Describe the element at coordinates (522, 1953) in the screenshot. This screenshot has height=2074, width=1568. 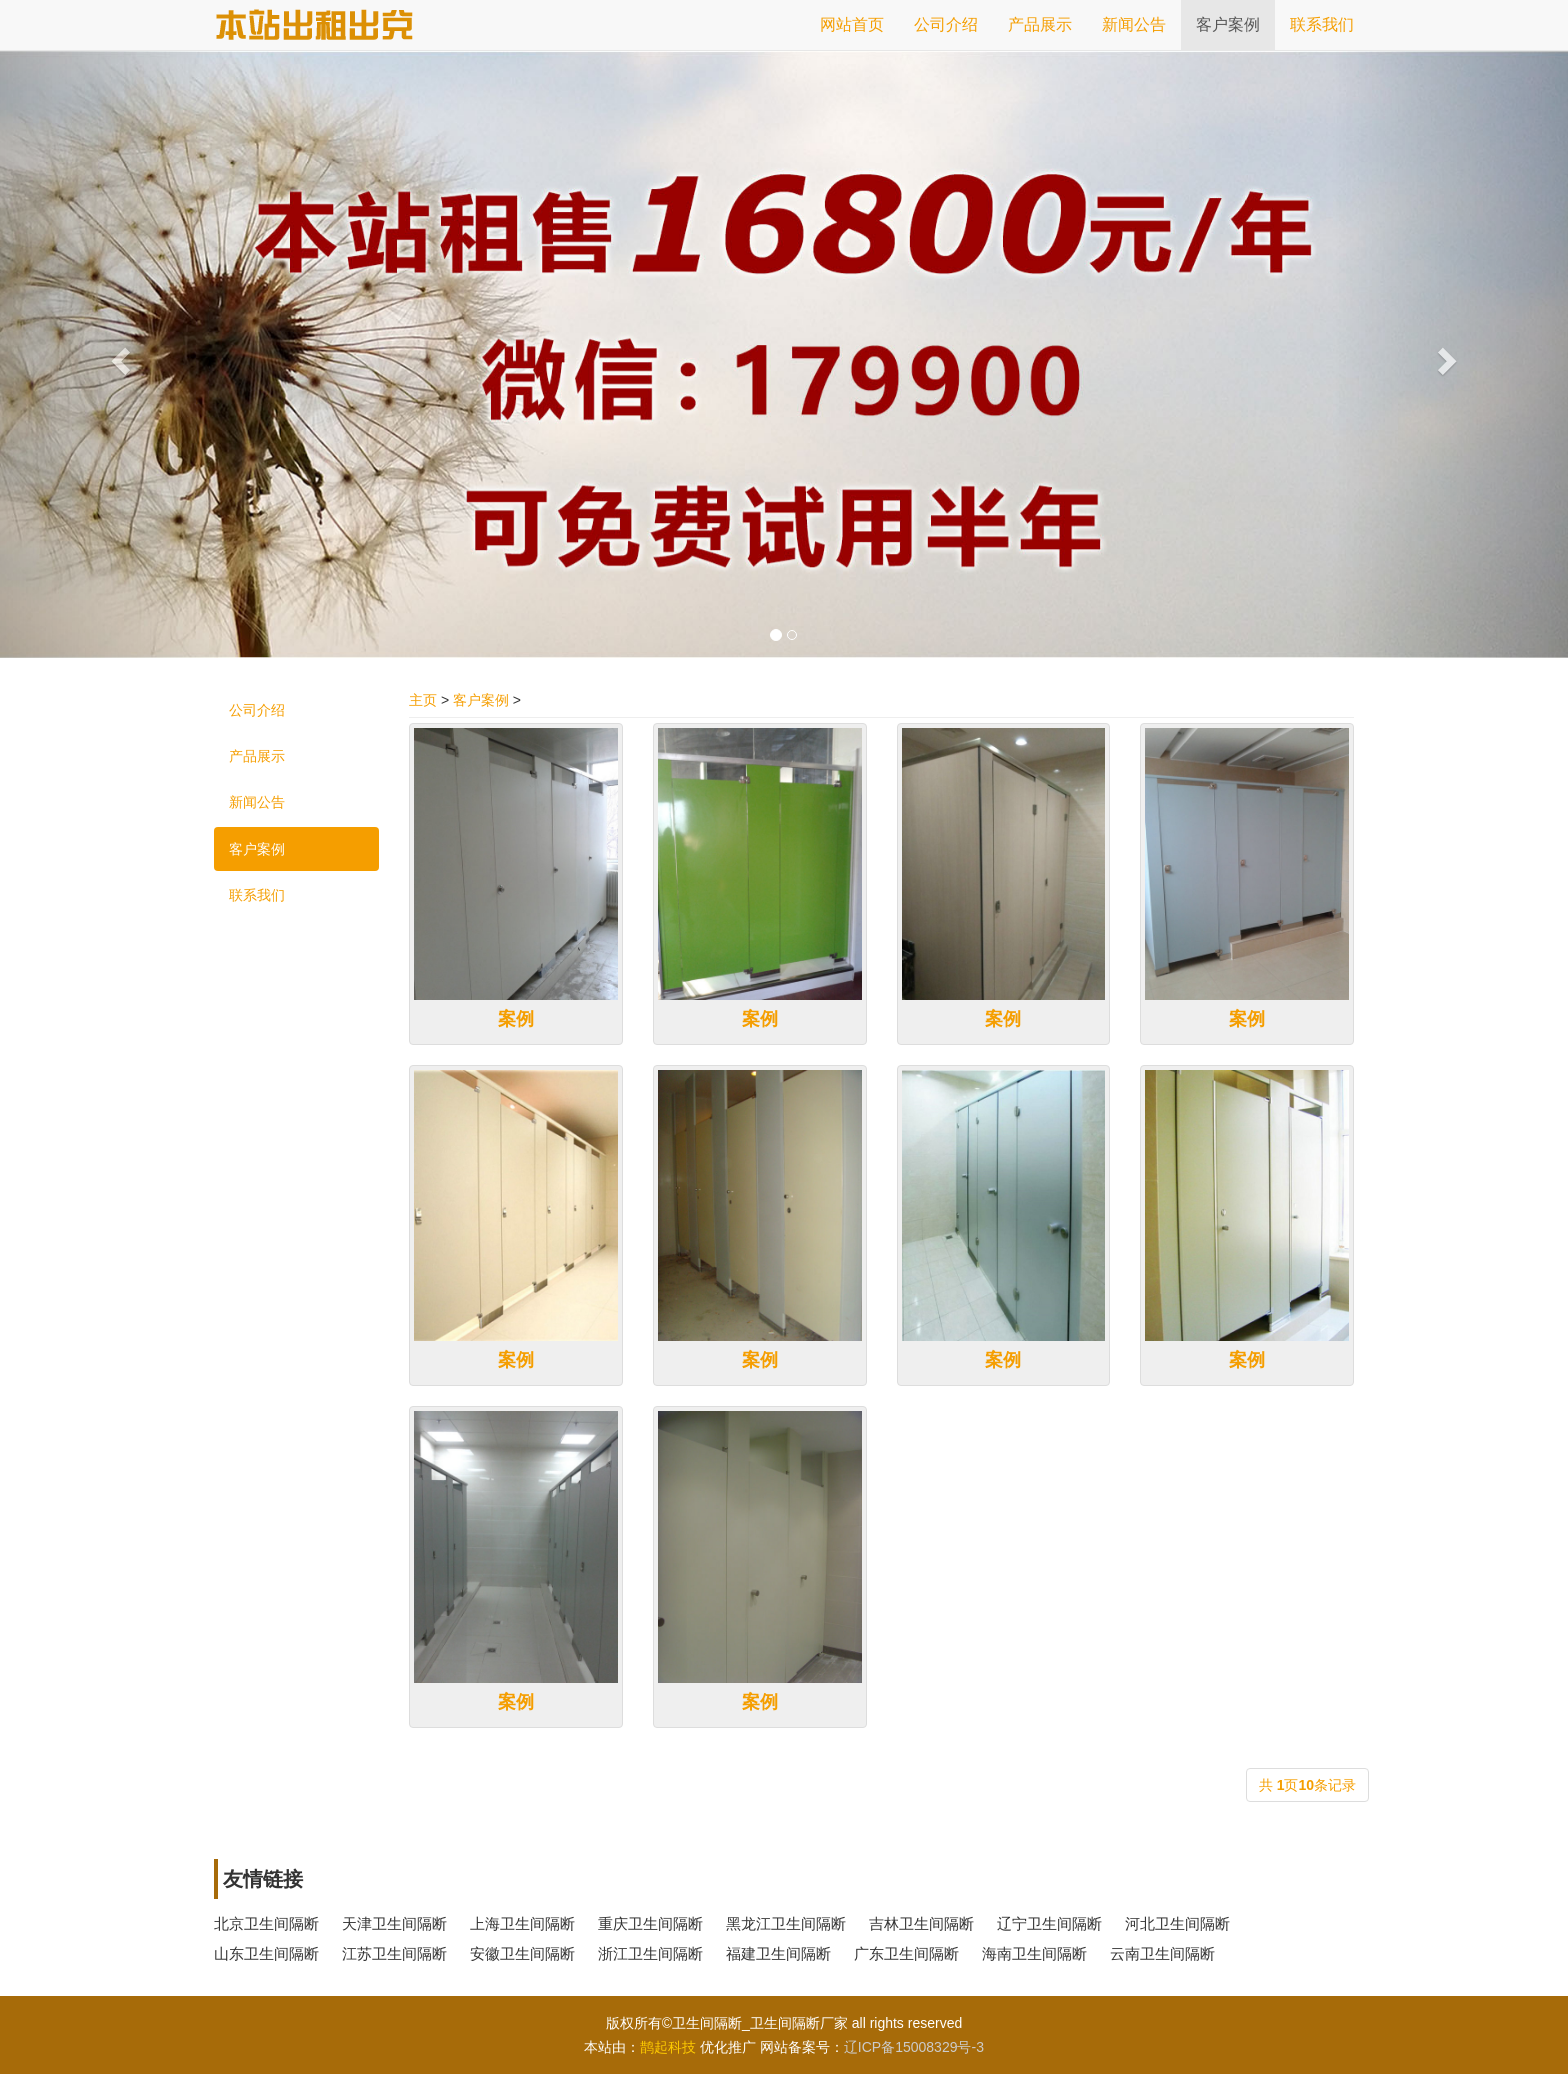
I see `安徽卫生间隔断` at that location.